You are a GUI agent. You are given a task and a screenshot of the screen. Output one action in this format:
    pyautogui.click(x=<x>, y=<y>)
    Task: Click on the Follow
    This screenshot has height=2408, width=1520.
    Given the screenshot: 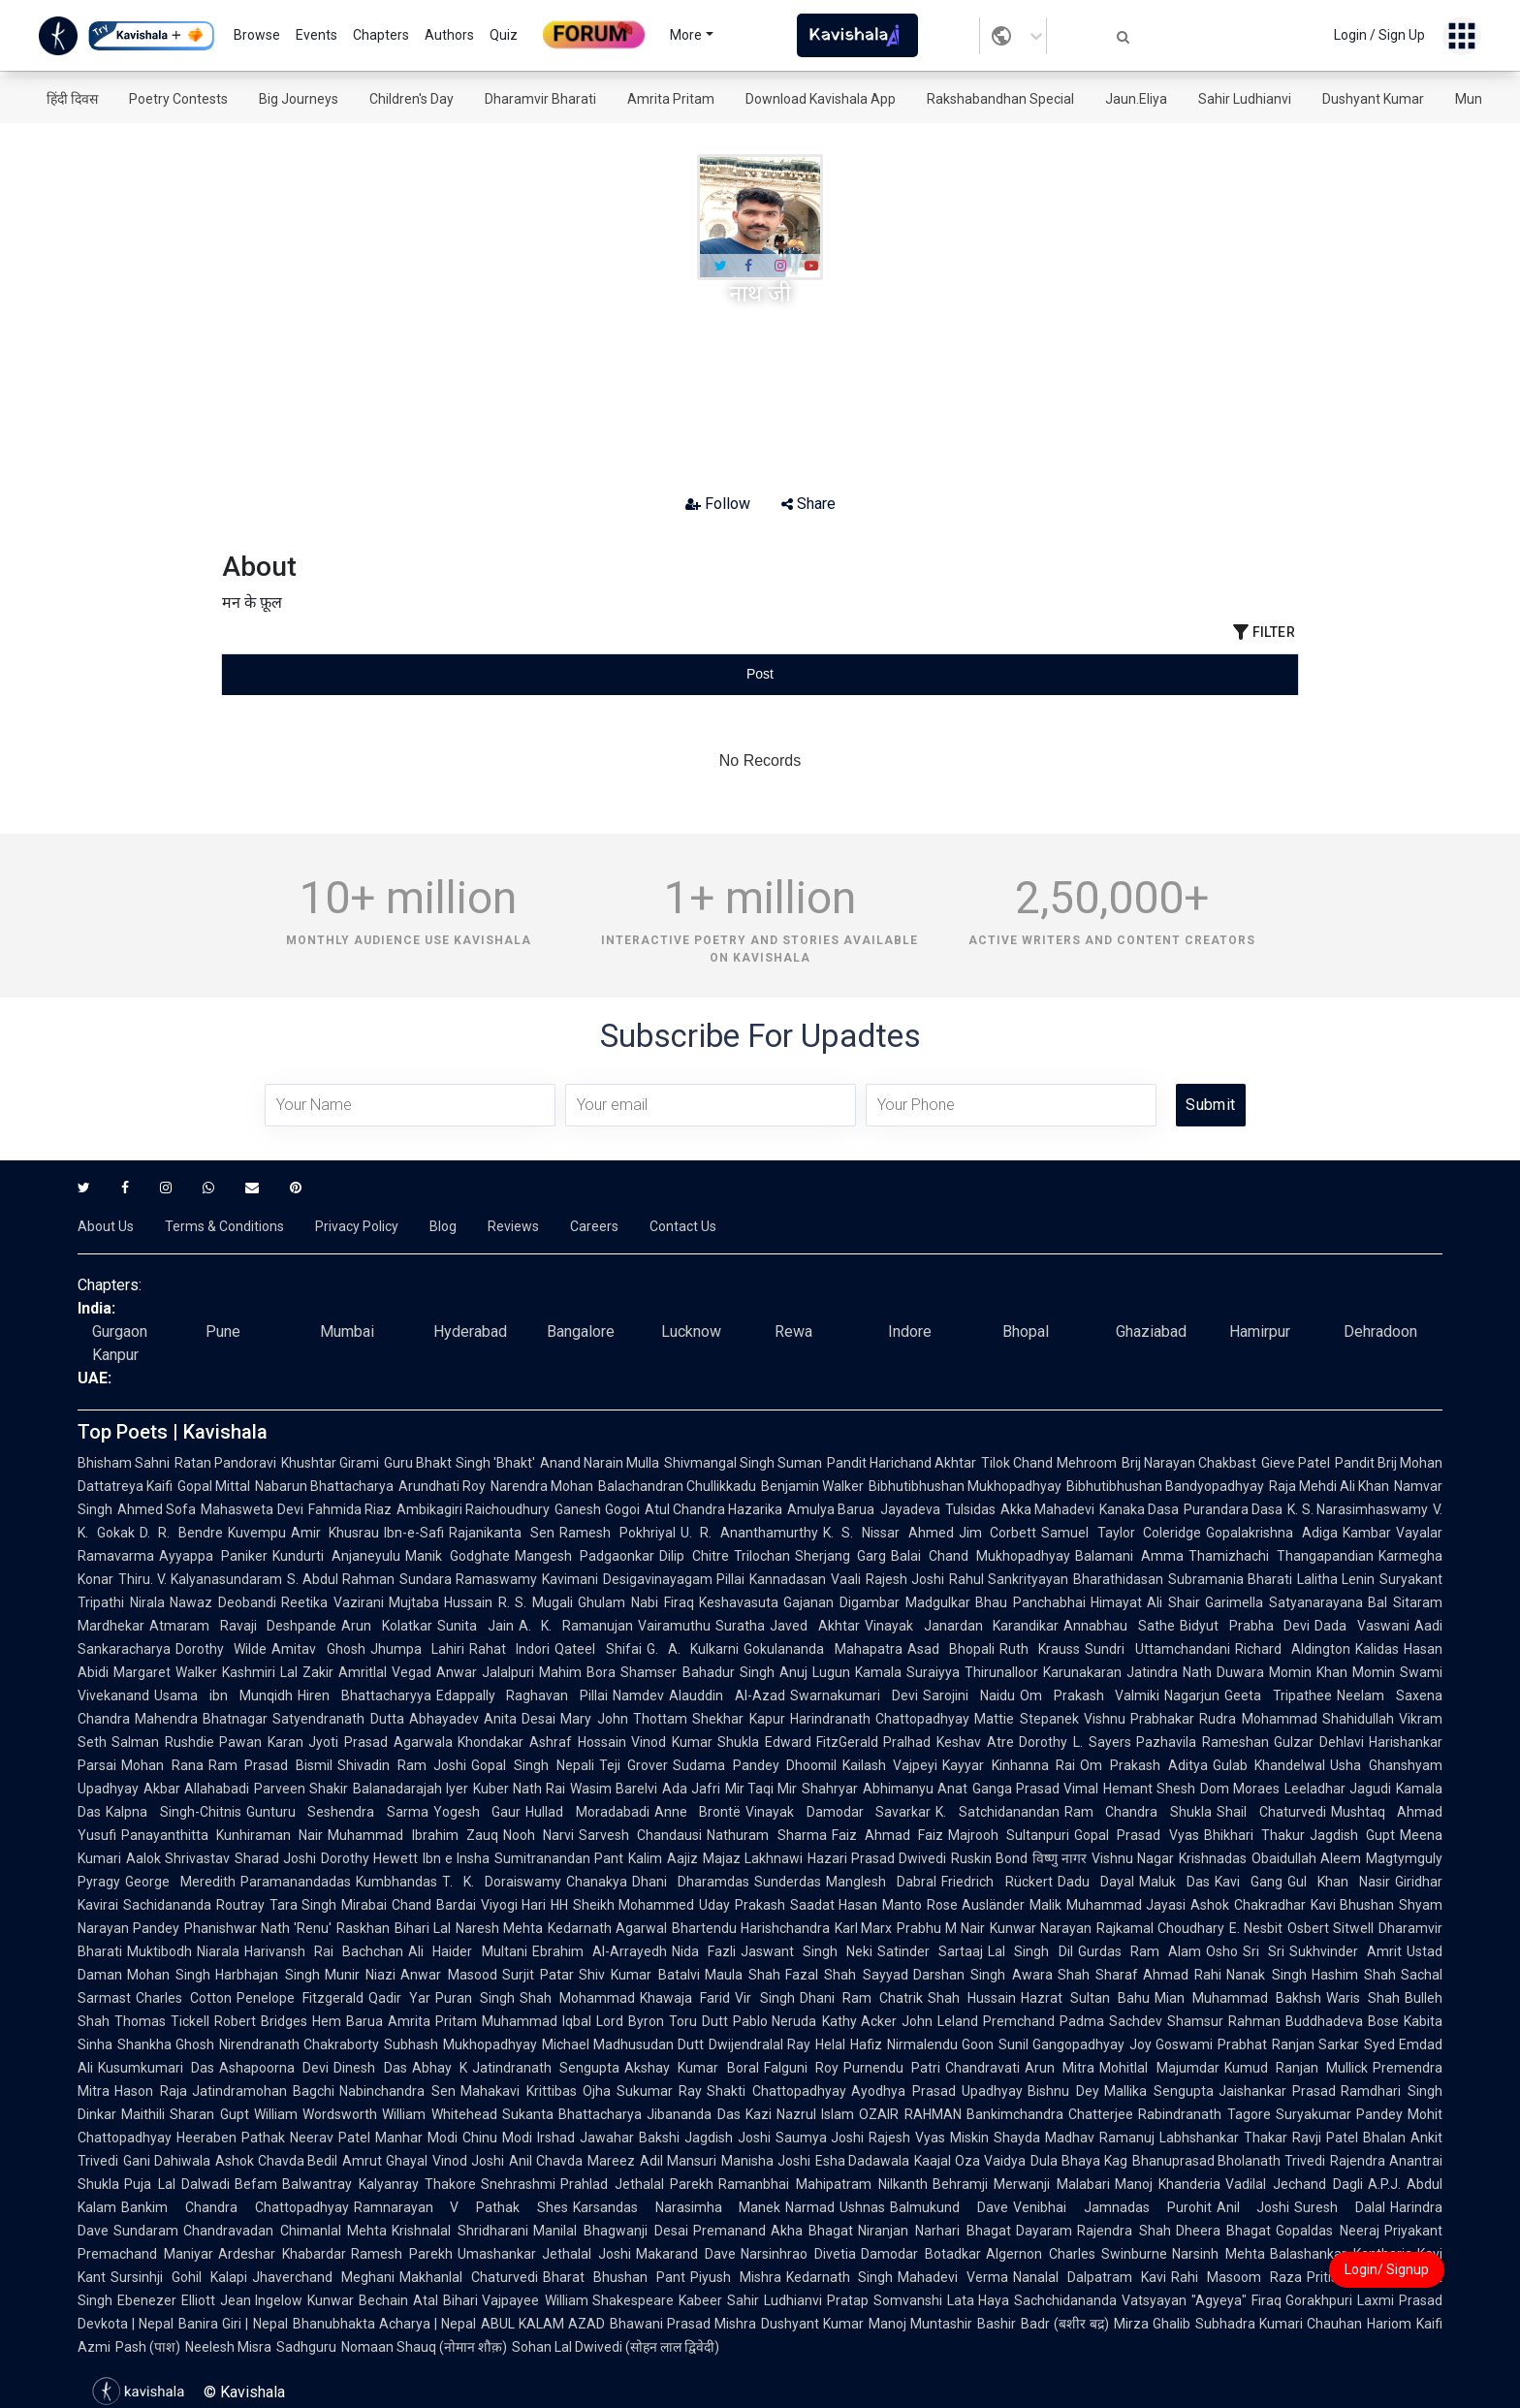 What is the action you would take?
    pyautogui.click(x=717, y=503)
    